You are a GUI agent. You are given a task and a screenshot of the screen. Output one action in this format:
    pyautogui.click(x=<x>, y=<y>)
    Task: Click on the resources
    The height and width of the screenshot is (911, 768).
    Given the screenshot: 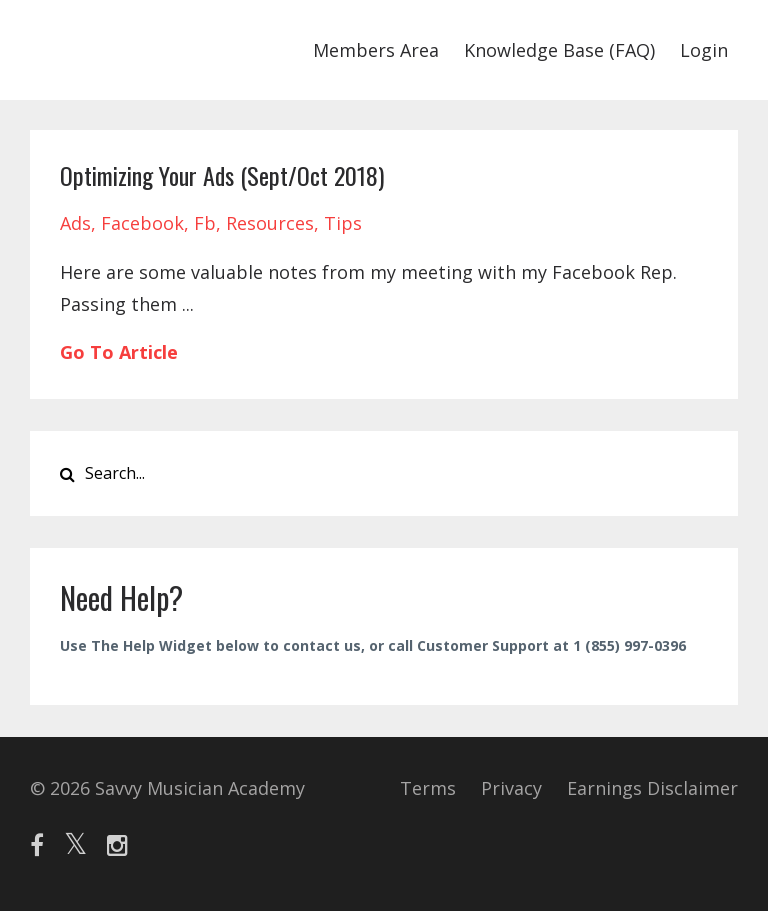 What is the action you would take?
    pyautogui.click(x=270, y=223)
    